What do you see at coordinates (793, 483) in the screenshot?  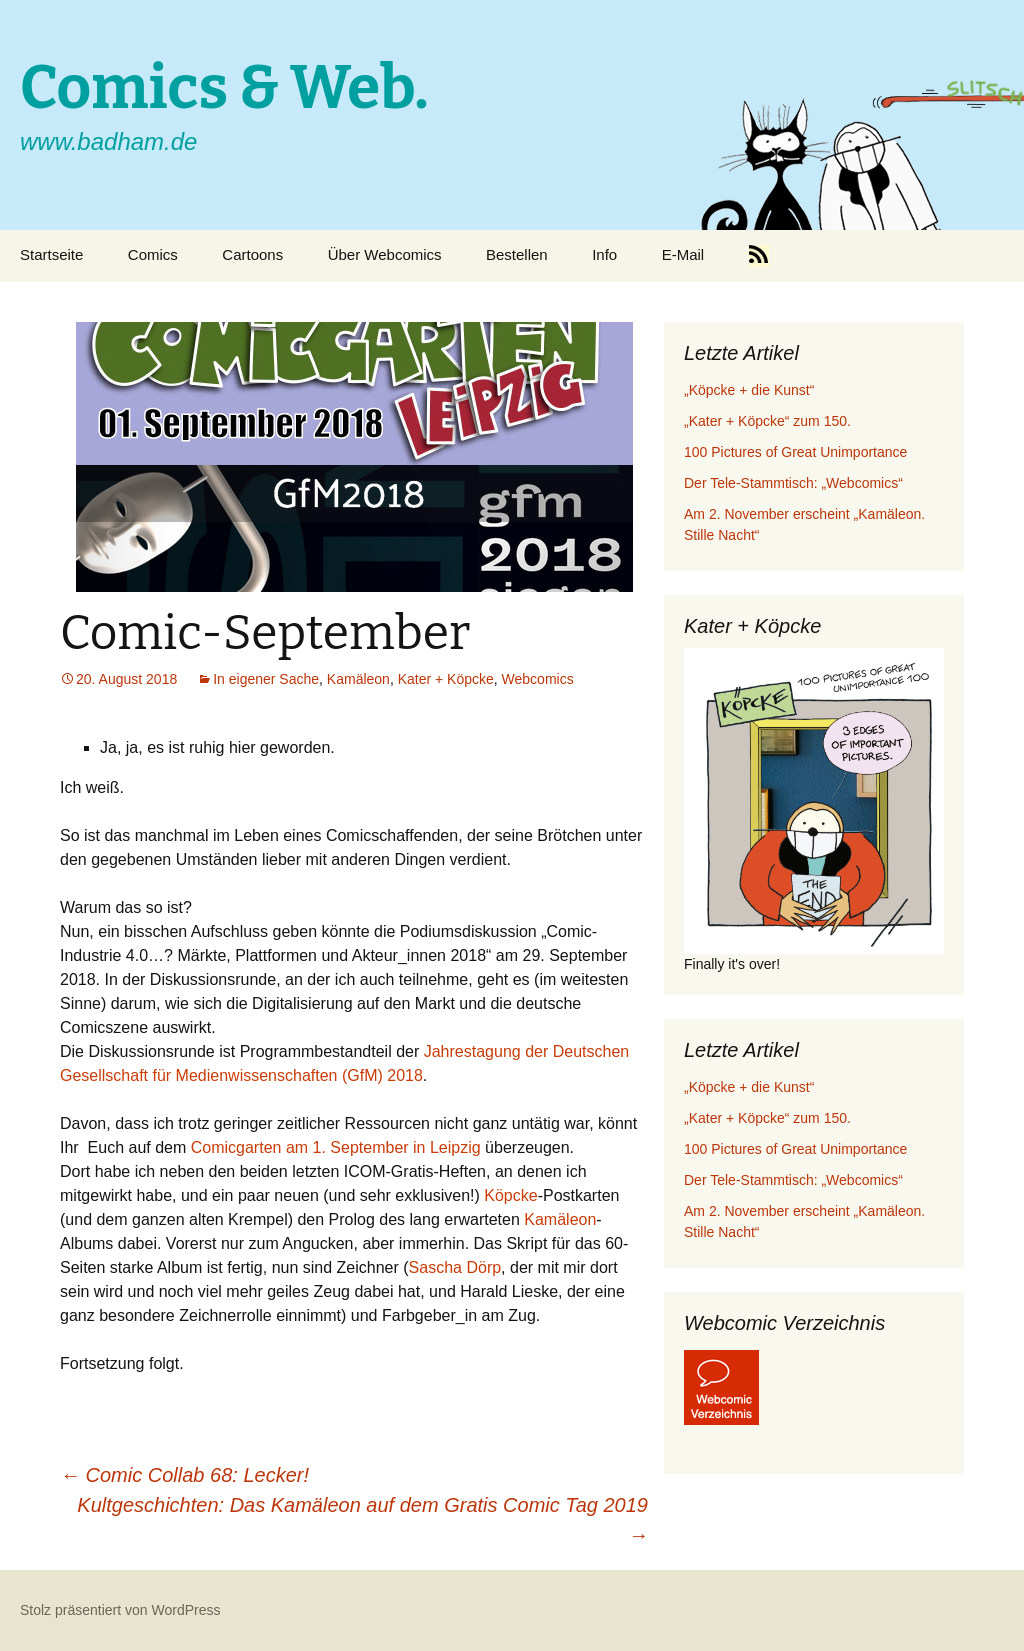 I see `Der Tele-Stammtisch: „Webcomics“` at bounding box center [793, 483].